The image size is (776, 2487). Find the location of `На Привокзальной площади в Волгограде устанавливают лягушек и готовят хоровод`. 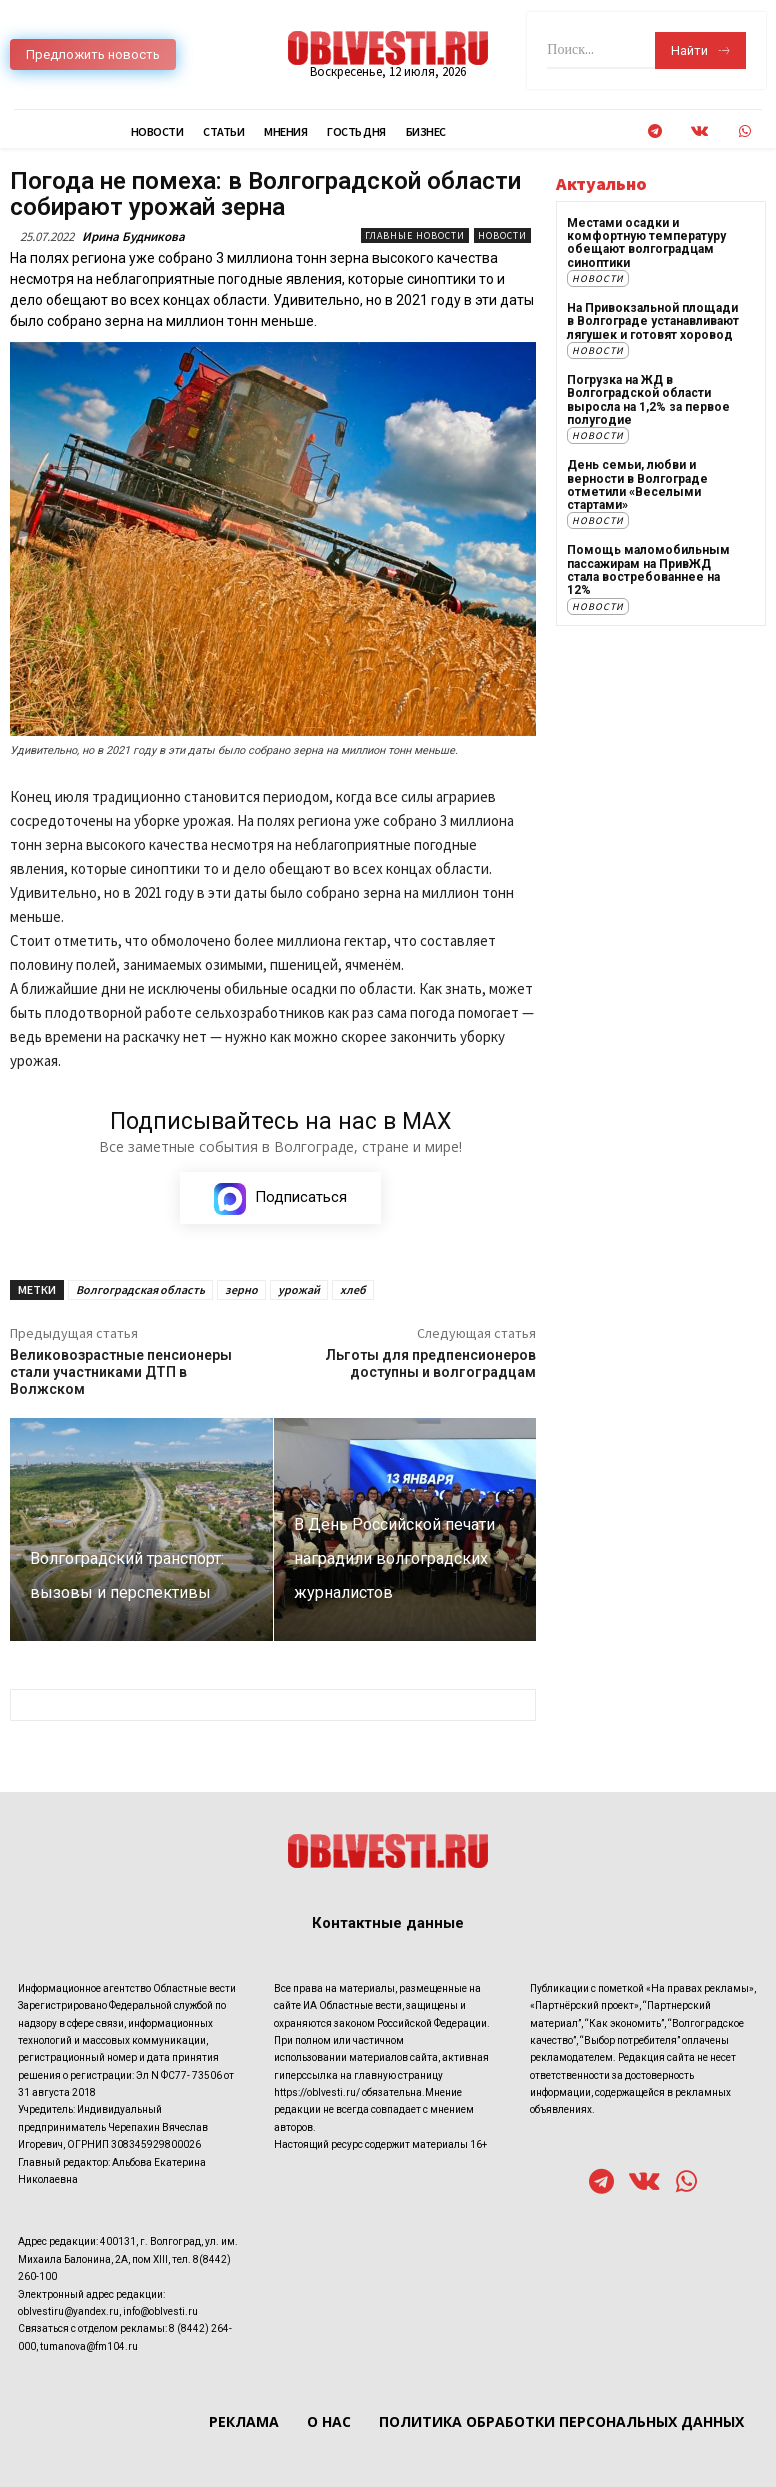

На Привокзальной площади в Волгограде устанавливают лягушек и готовят хоровод is located at coordinates (653, 320).